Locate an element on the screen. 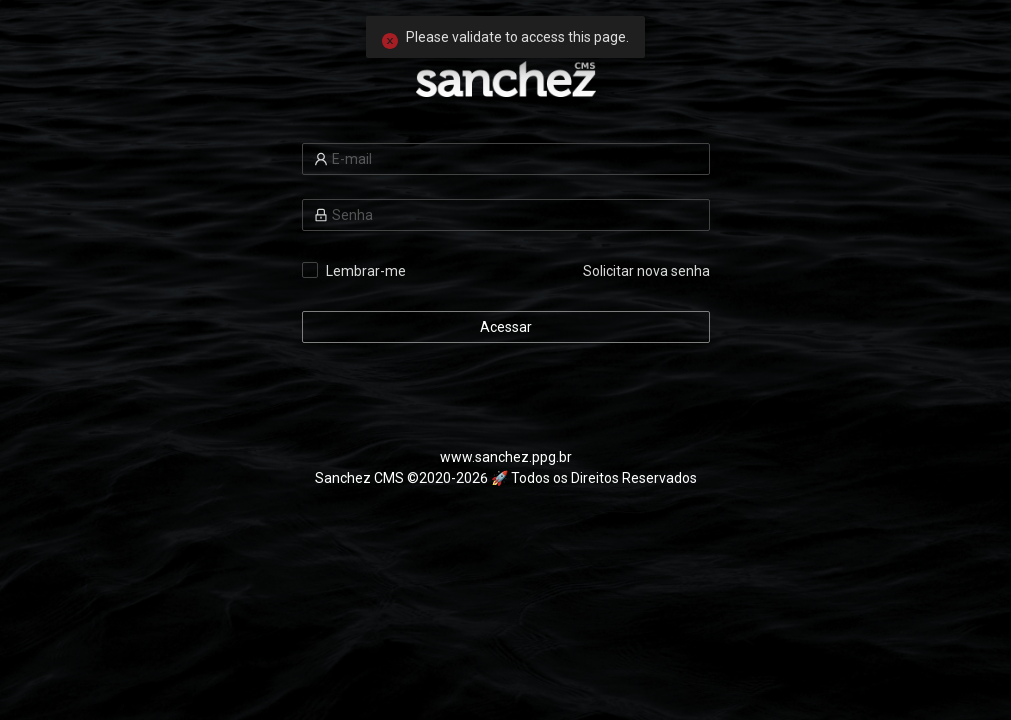  Solicitar nova senha is located at coordinates (646, 271).